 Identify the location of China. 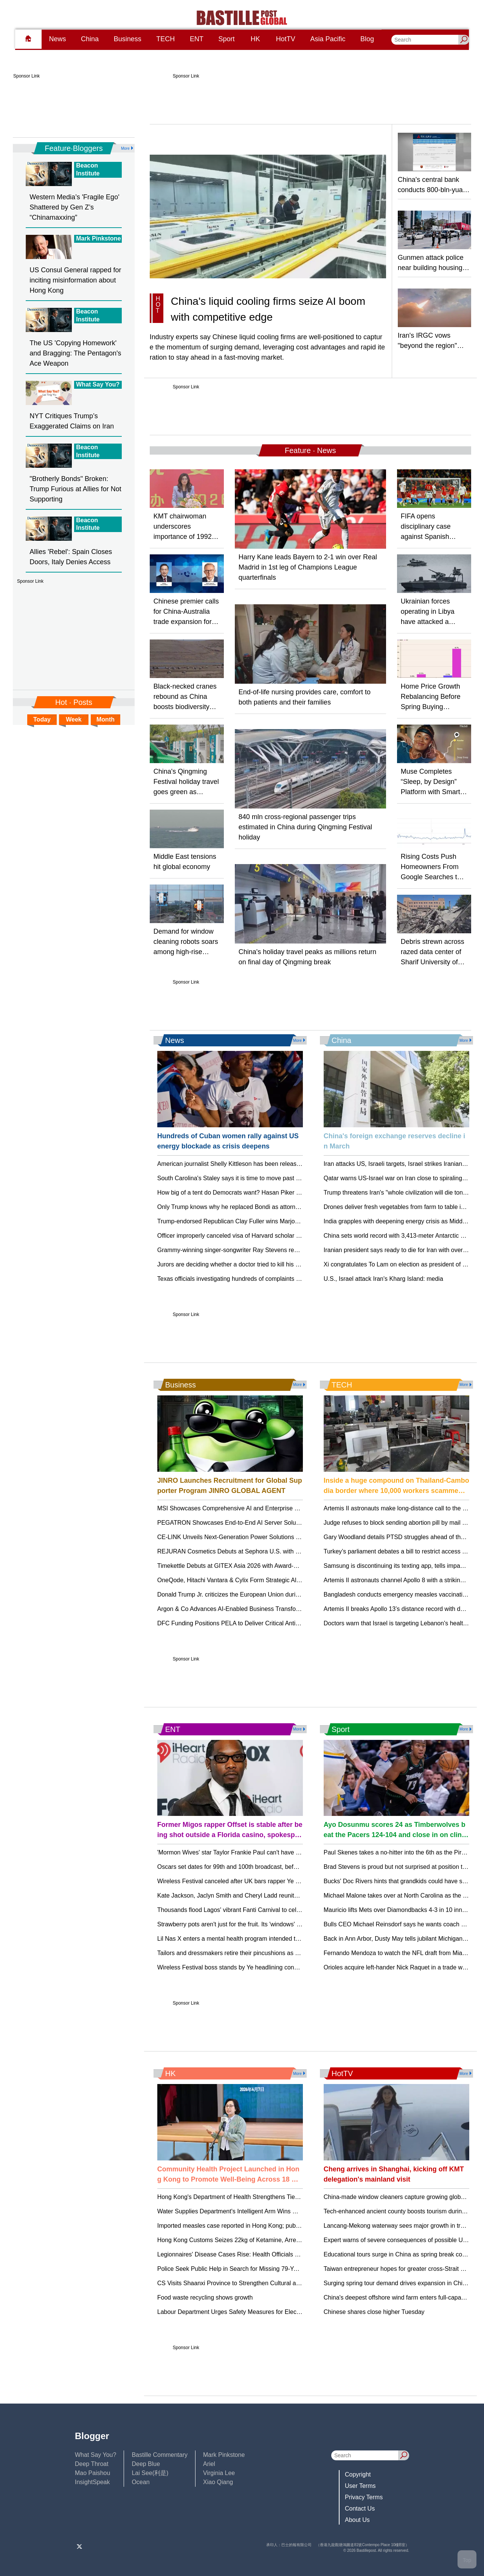
(90, 39).